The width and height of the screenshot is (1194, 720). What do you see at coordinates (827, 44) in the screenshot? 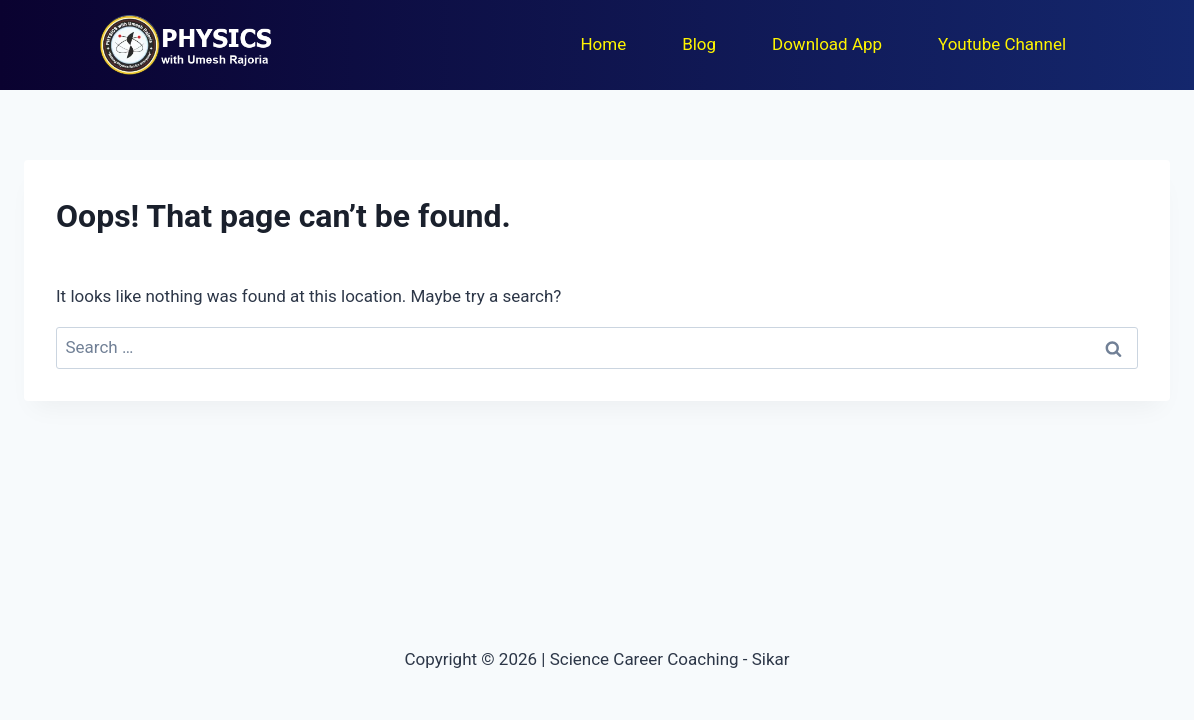
I see `Download App` at bounding box center [827, 44].